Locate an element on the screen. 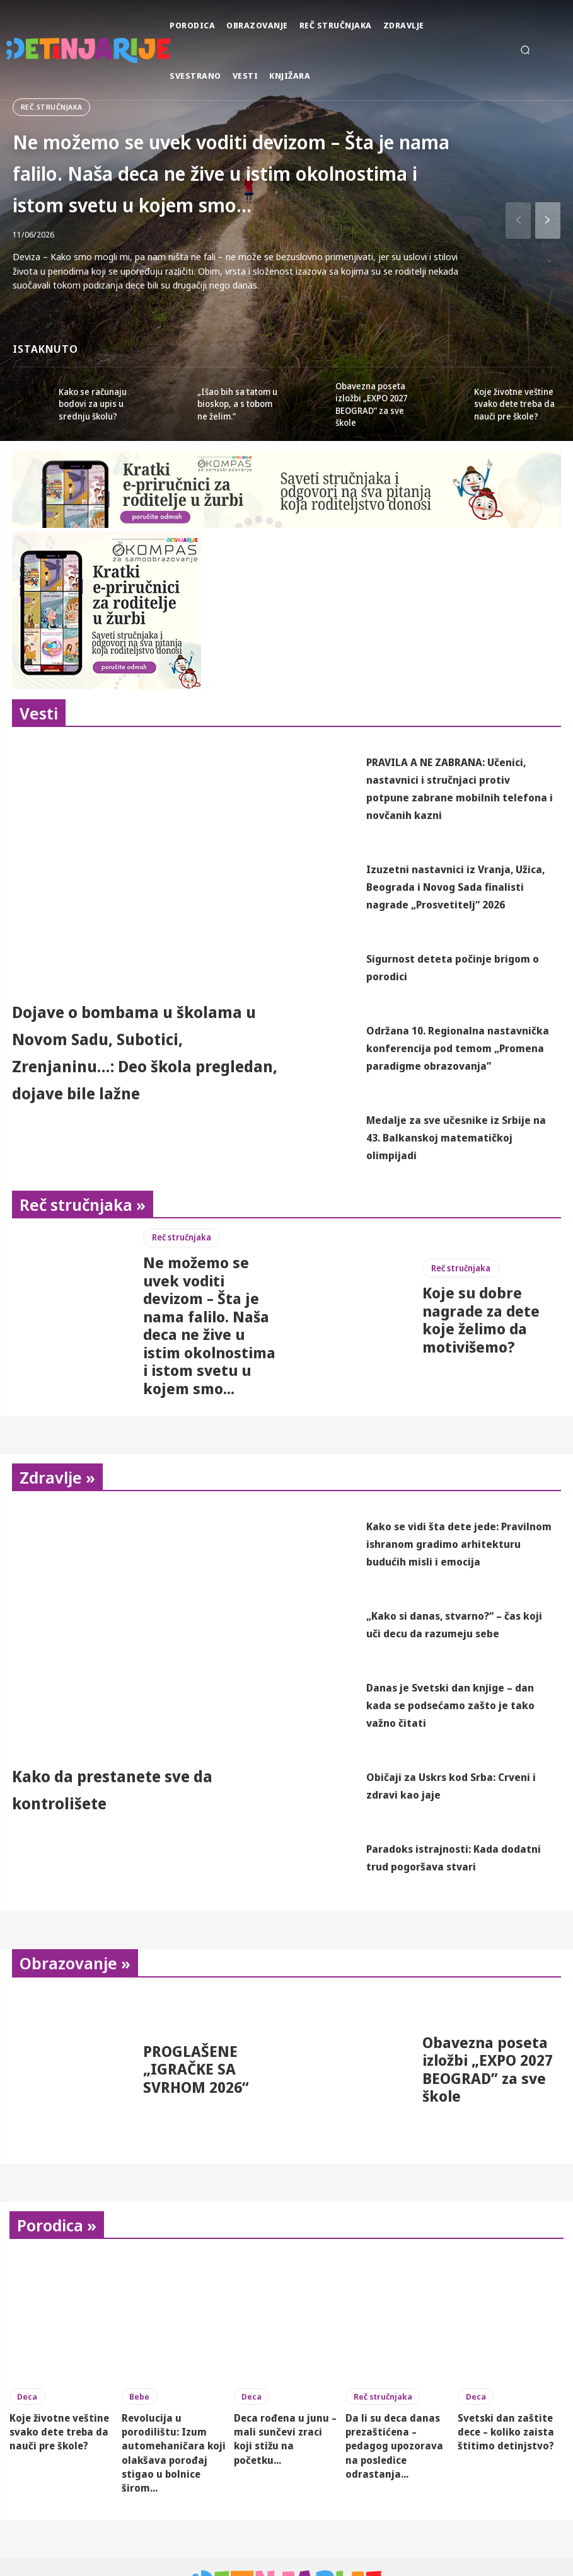 This screenshot has width=573, height=2576. Običaji za Uskrs kod Srba: Crveni i zdravi kao jaje is located at coordinates (444, 1845).